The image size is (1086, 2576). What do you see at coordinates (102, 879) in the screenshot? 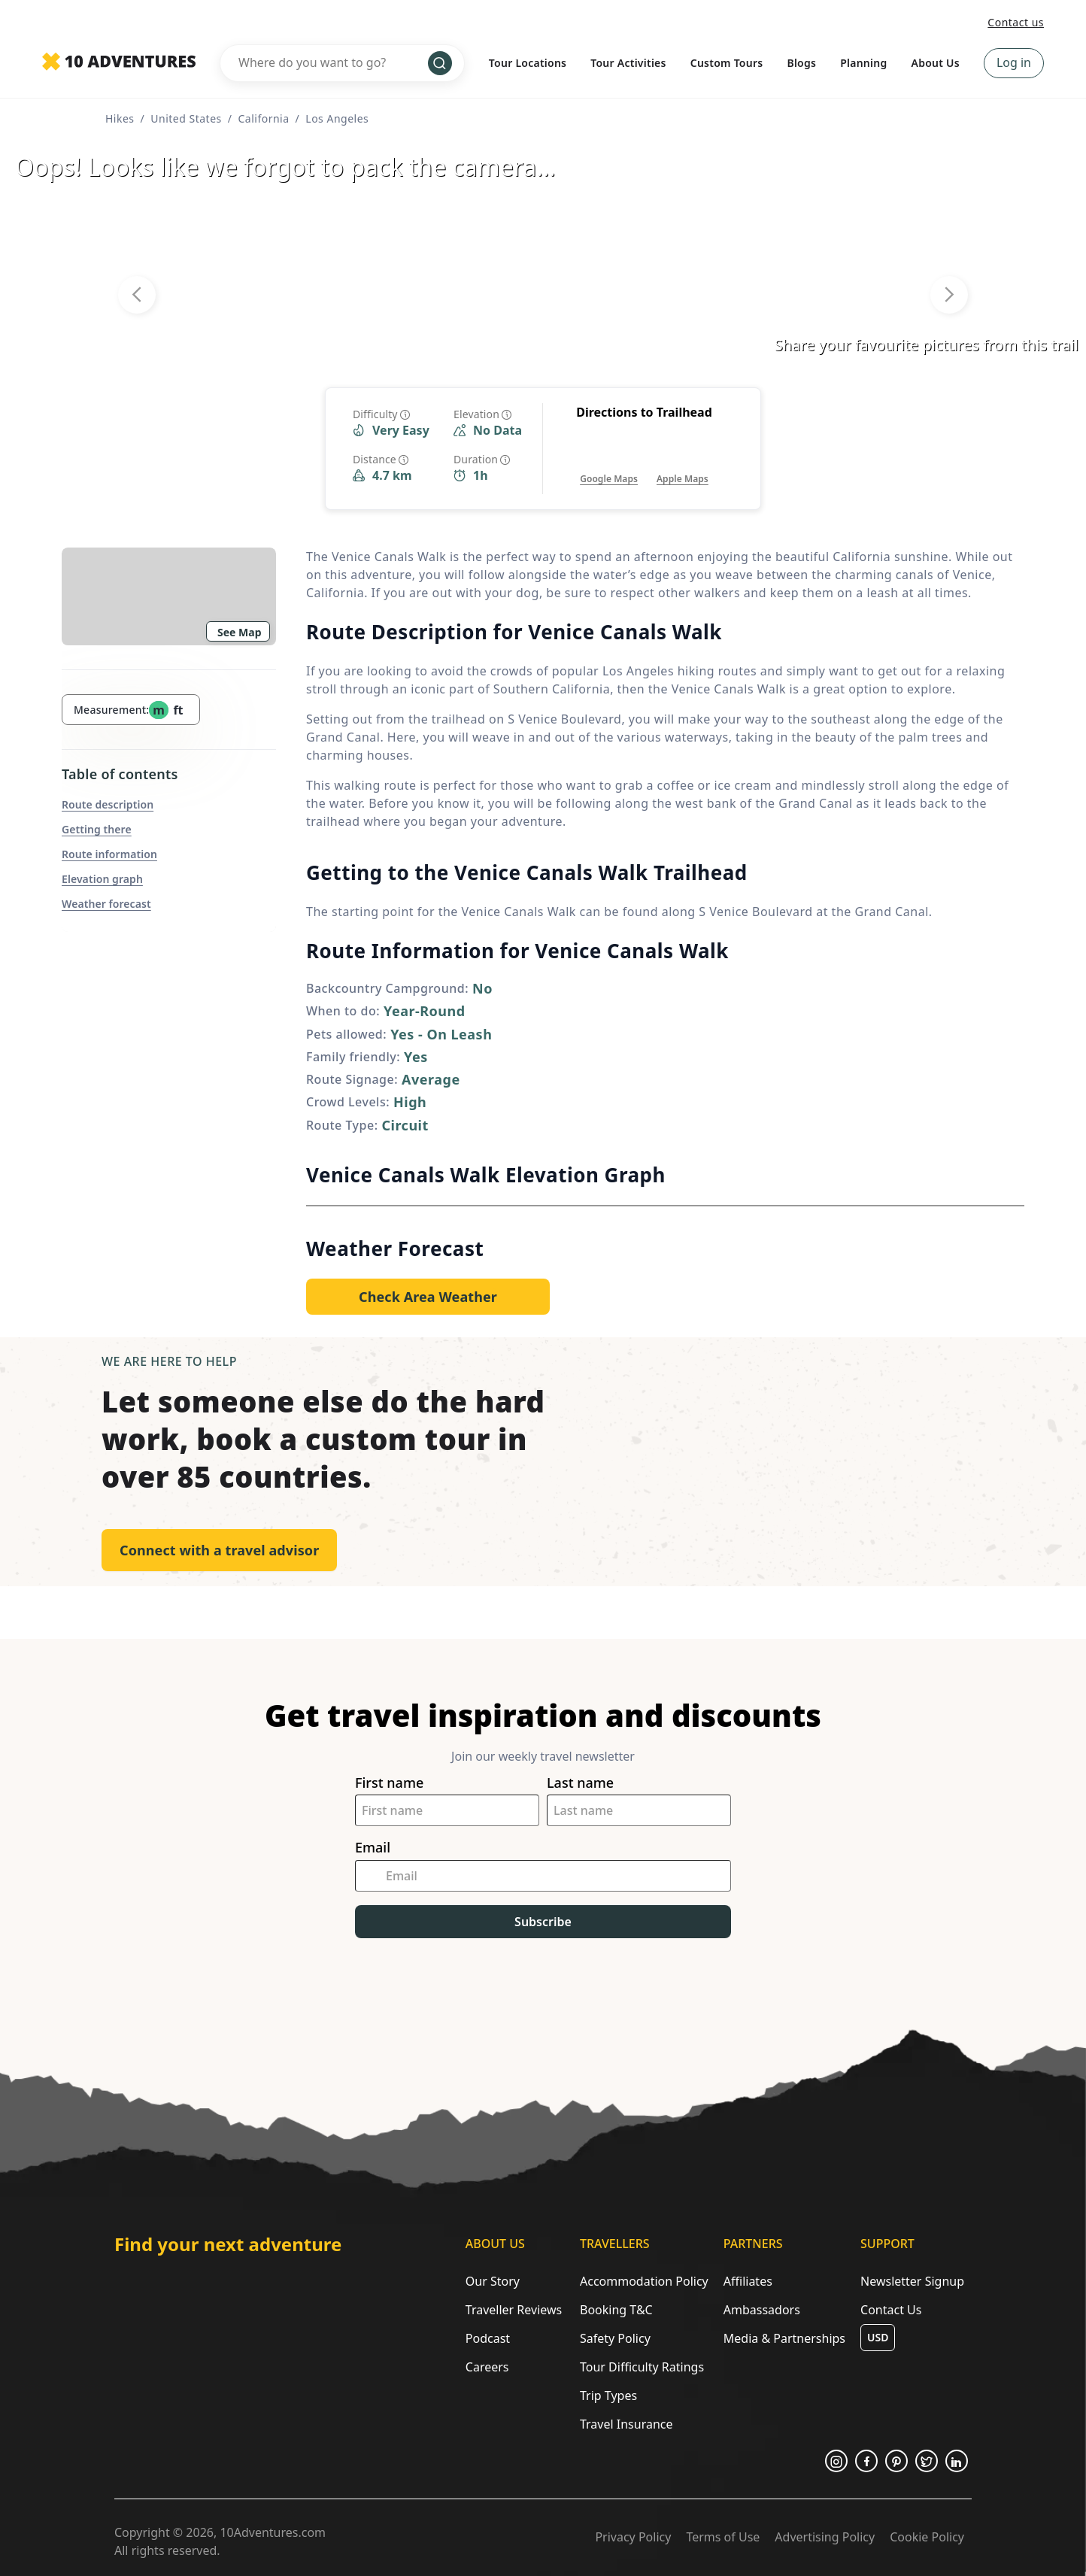
I see `Elevation graph` at bounding box center [102, 879].